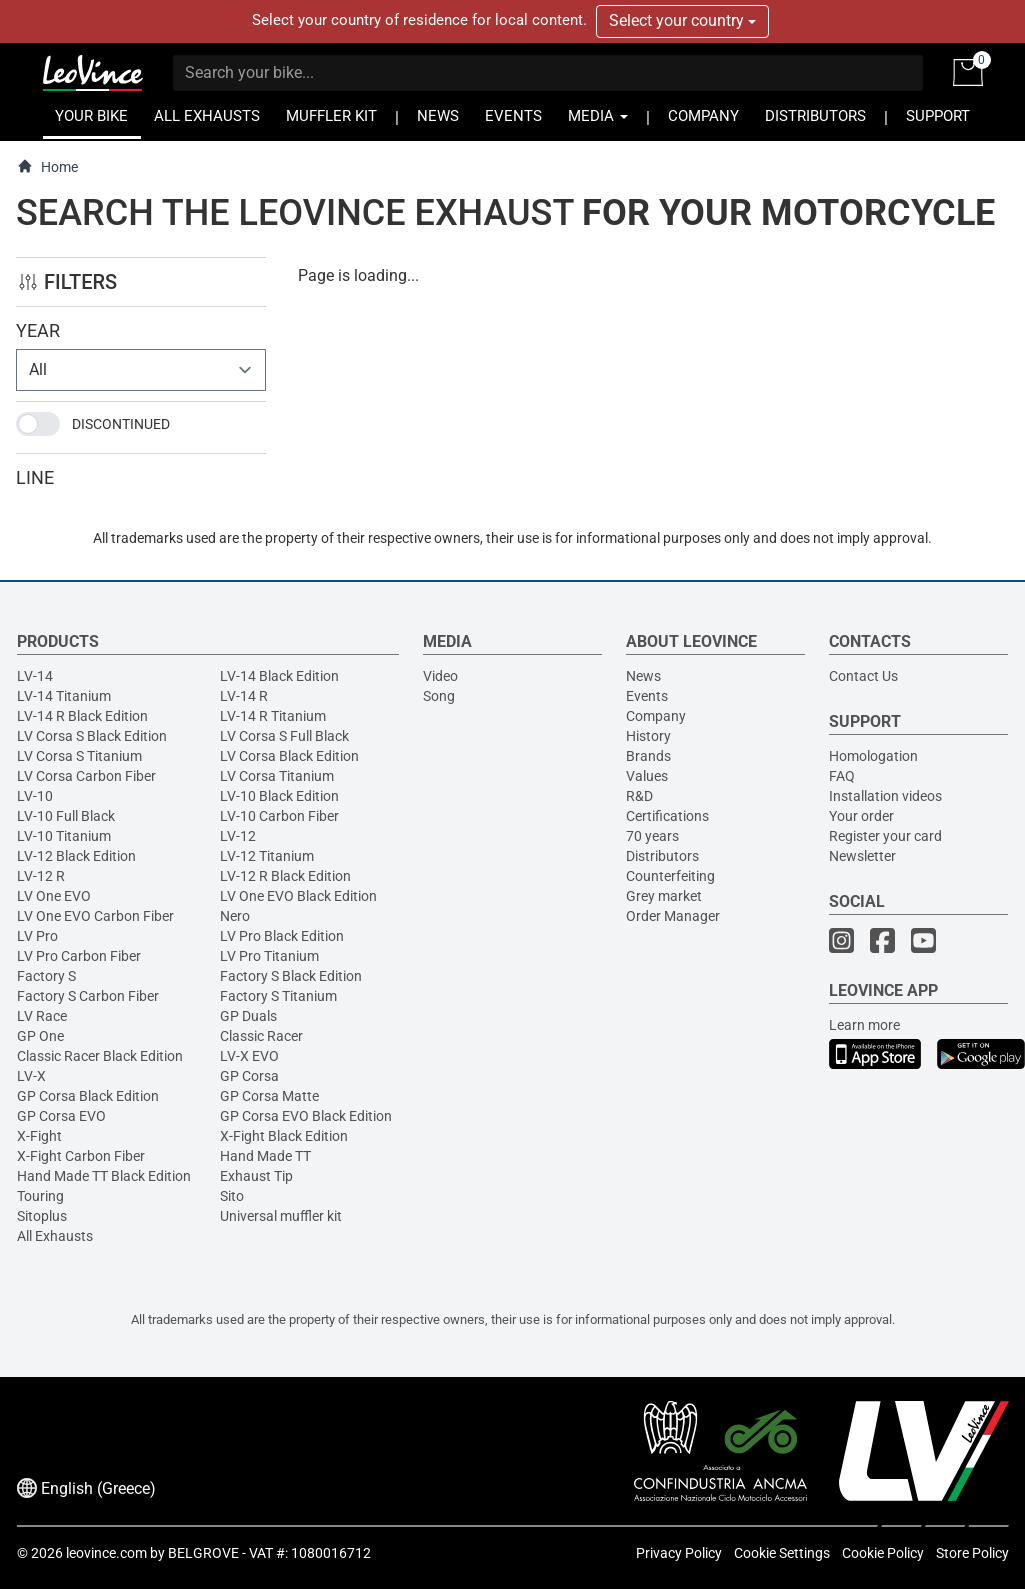 The height and width of the screenshot is (1589, 1025). Describe the element at coordinates (39, 1136) in the screenshot. I see `X-Fight` at that location.